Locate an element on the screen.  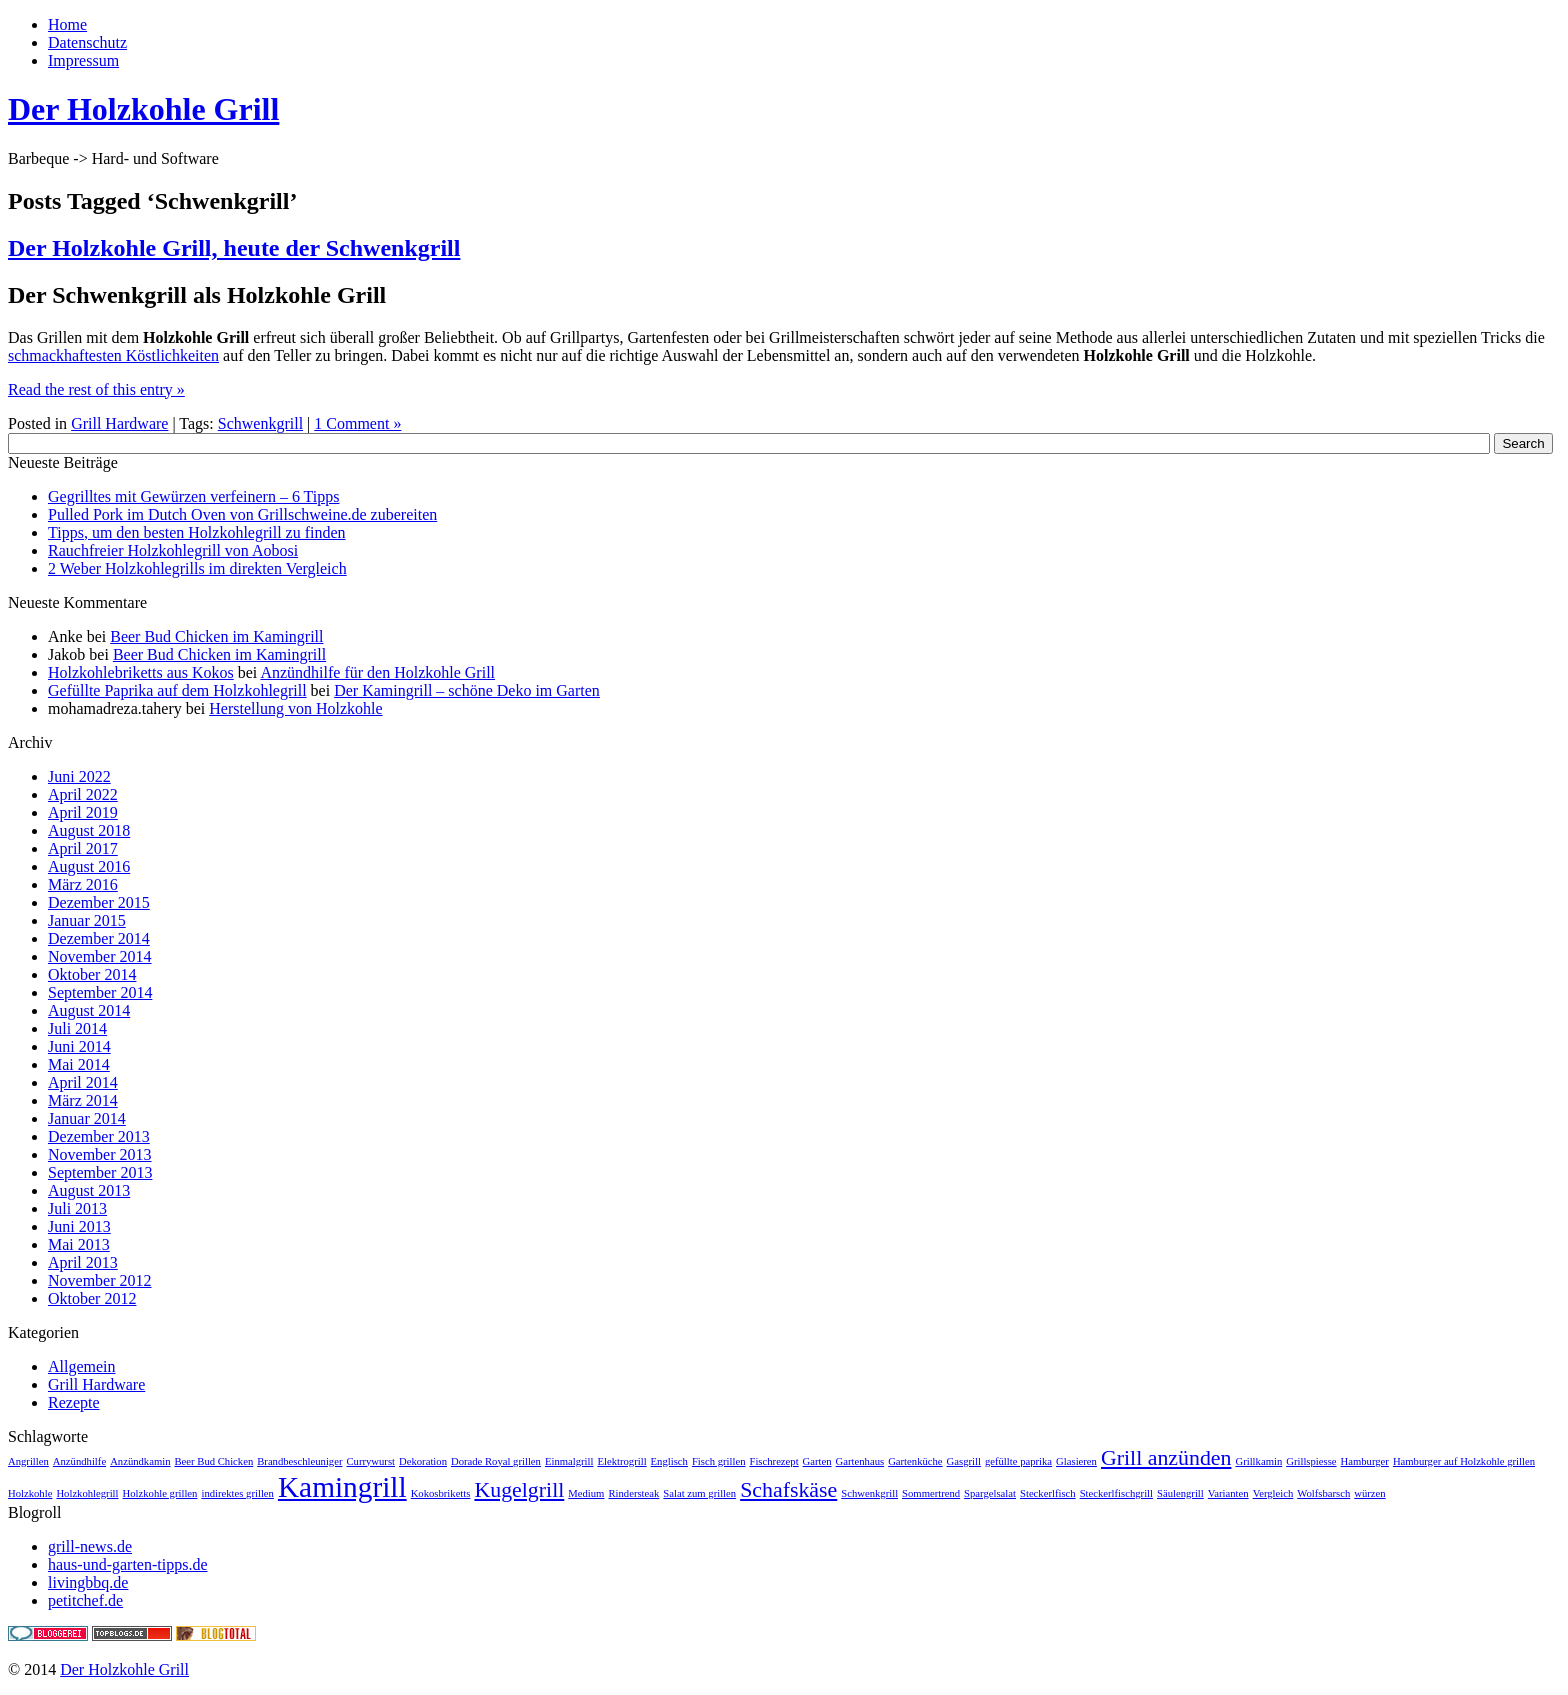
Einmalgrill [Einmalgrill (1 Eintrag)] is located at coordinates (569, 1461).